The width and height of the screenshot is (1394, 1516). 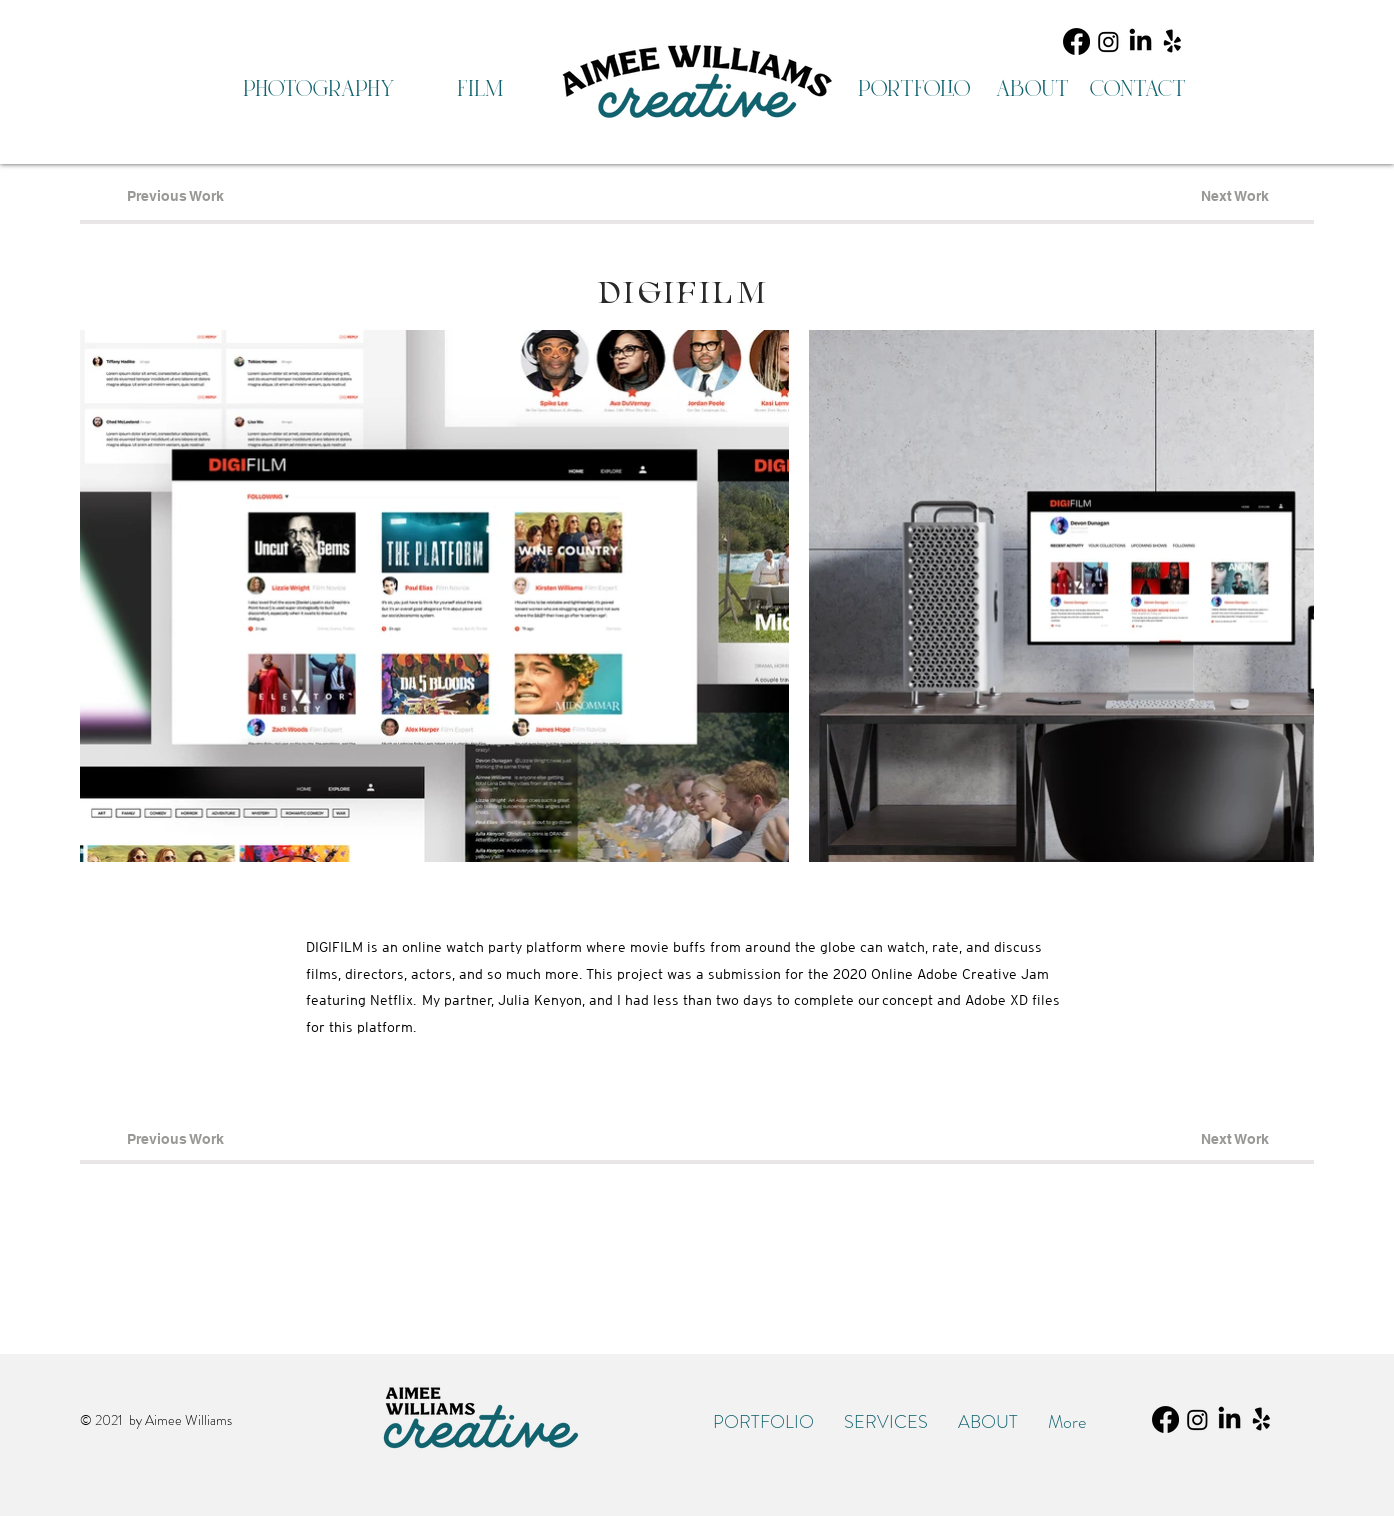 What do you see at coordinates (1108, 41) in the screenshot?
I see `[Instagram]` at bounding box center [1108, 41].